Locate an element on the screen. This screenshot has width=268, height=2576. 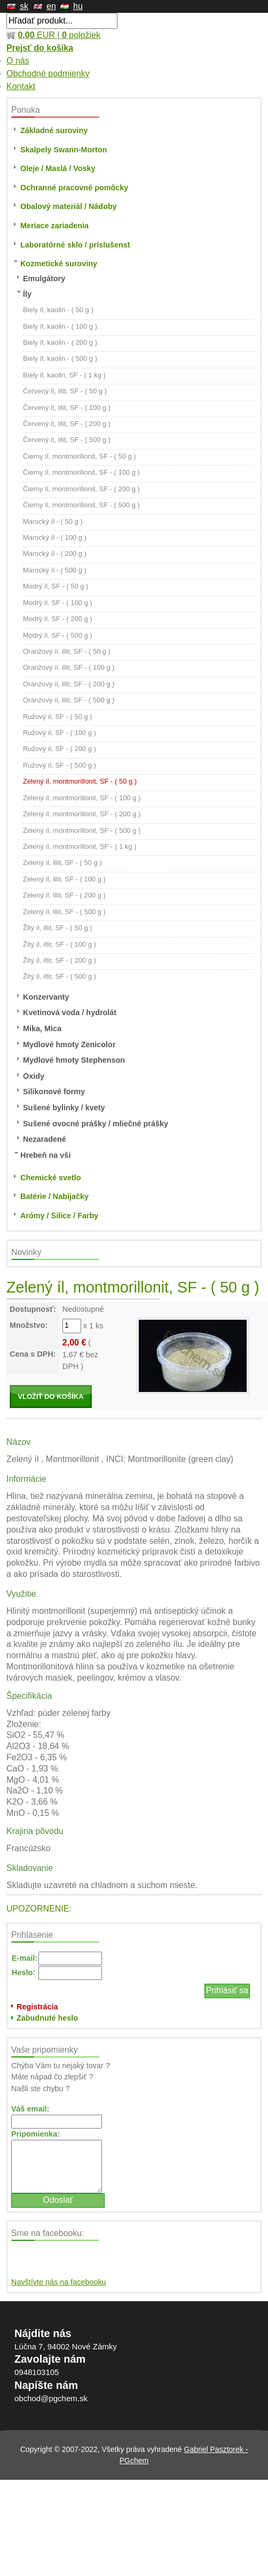
Registrácia is located at coordinates (37, 2006).